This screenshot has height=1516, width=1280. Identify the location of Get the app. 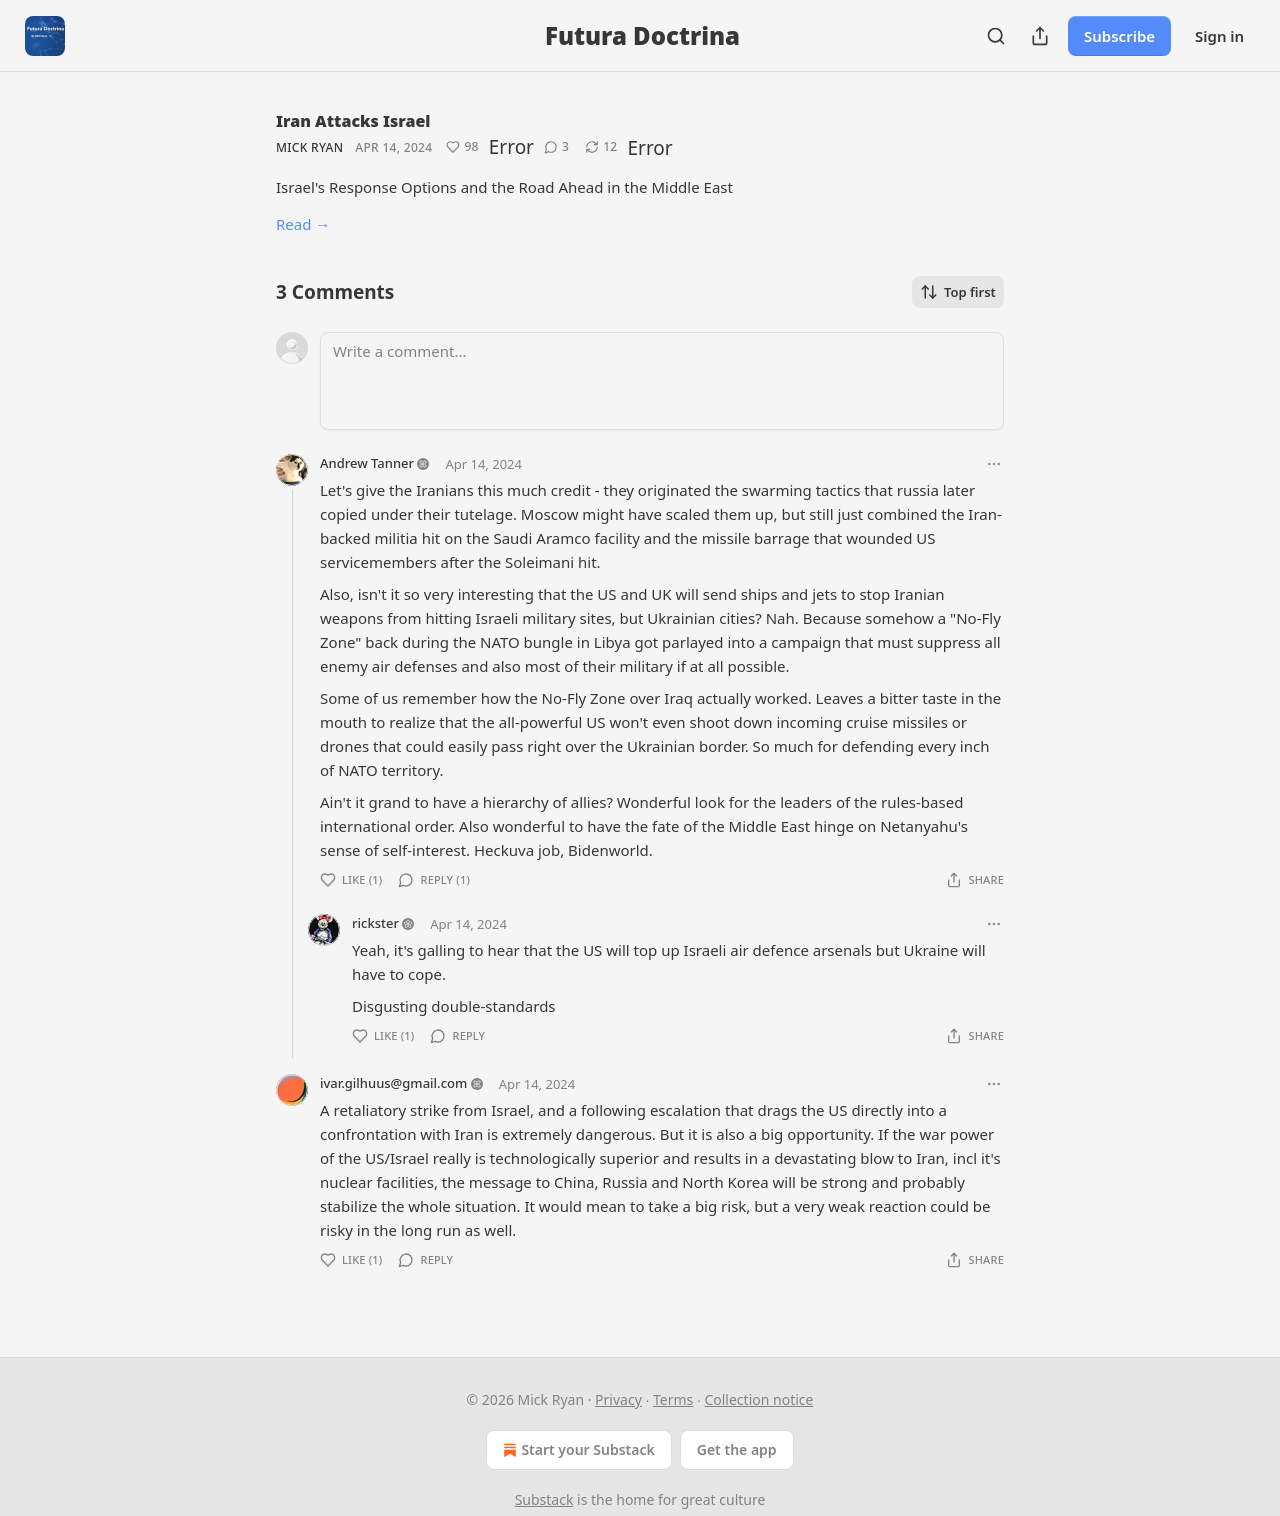
(737, 1449).